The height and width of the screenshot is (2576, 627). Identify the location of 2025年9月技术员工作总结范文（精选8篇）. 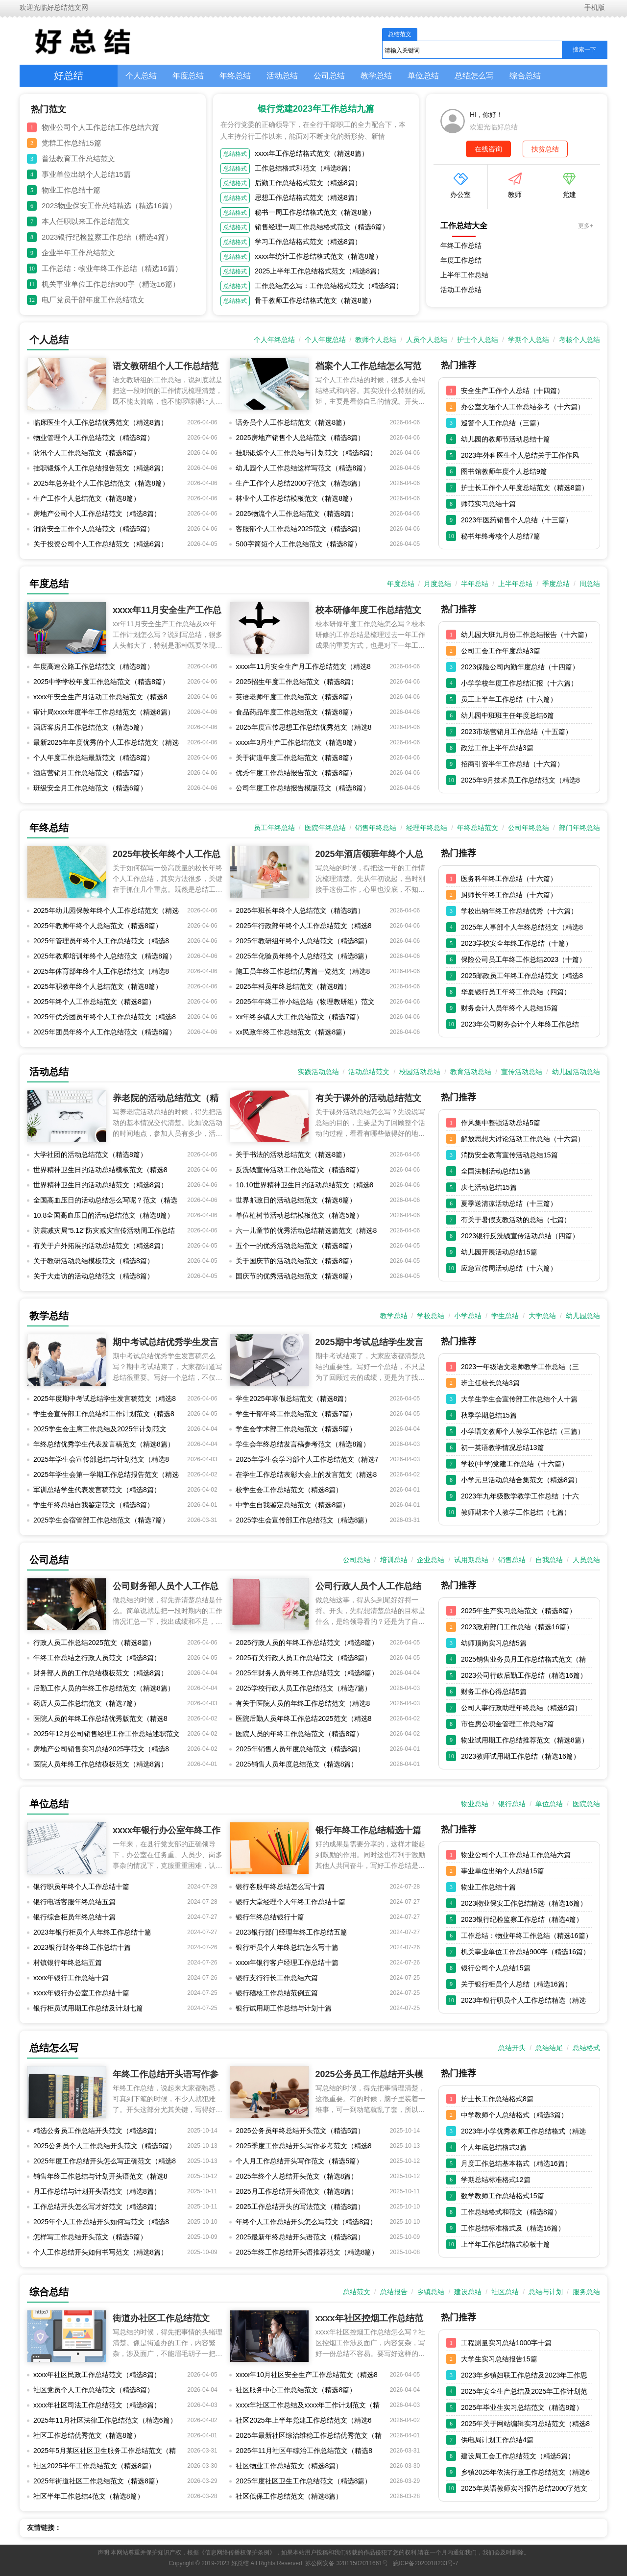
(520, 782).